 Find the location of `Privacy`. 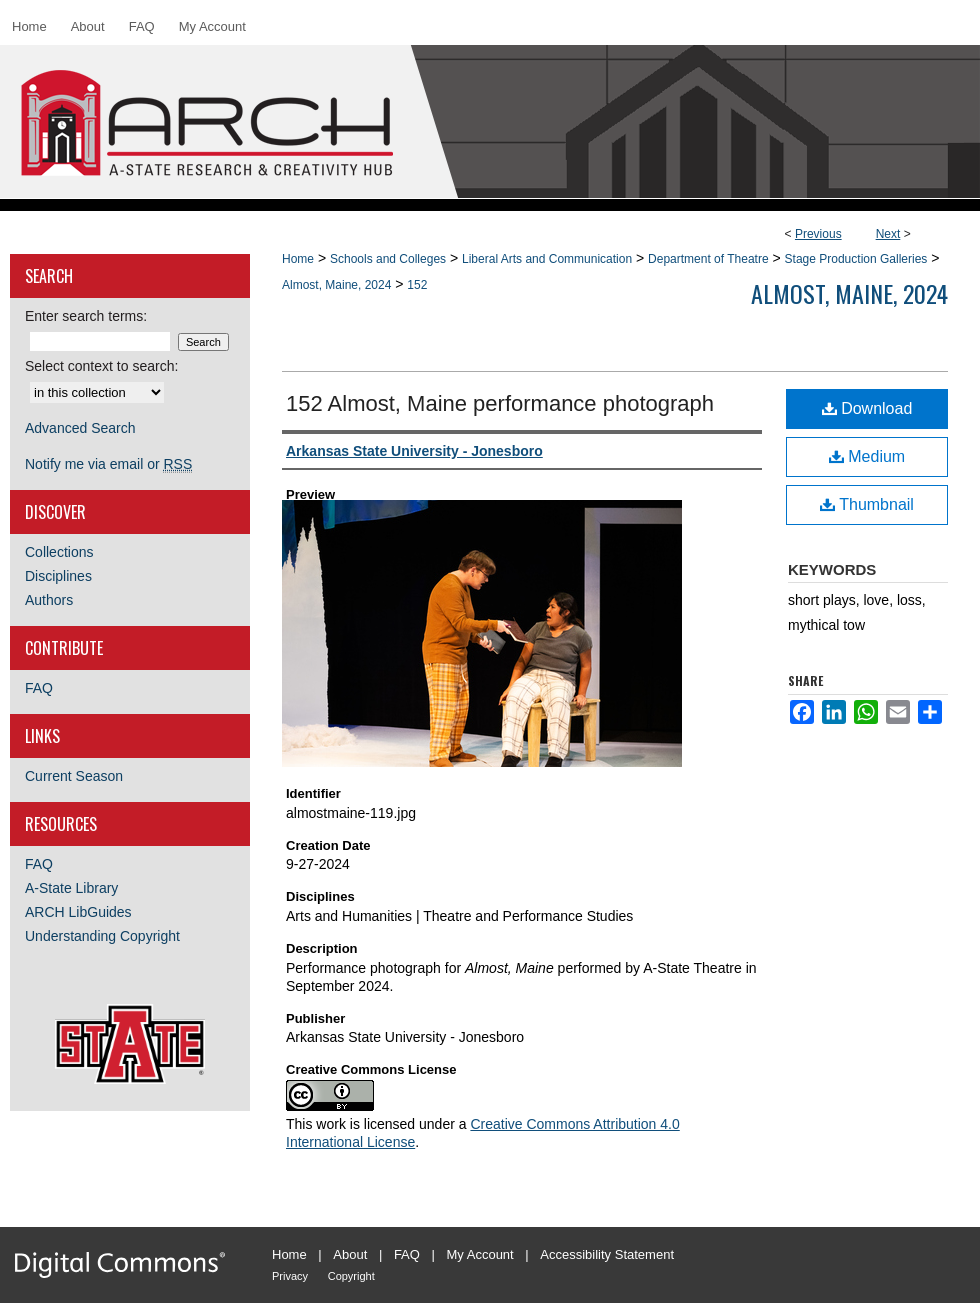

Privacy is located at coordinates (290, 1276).